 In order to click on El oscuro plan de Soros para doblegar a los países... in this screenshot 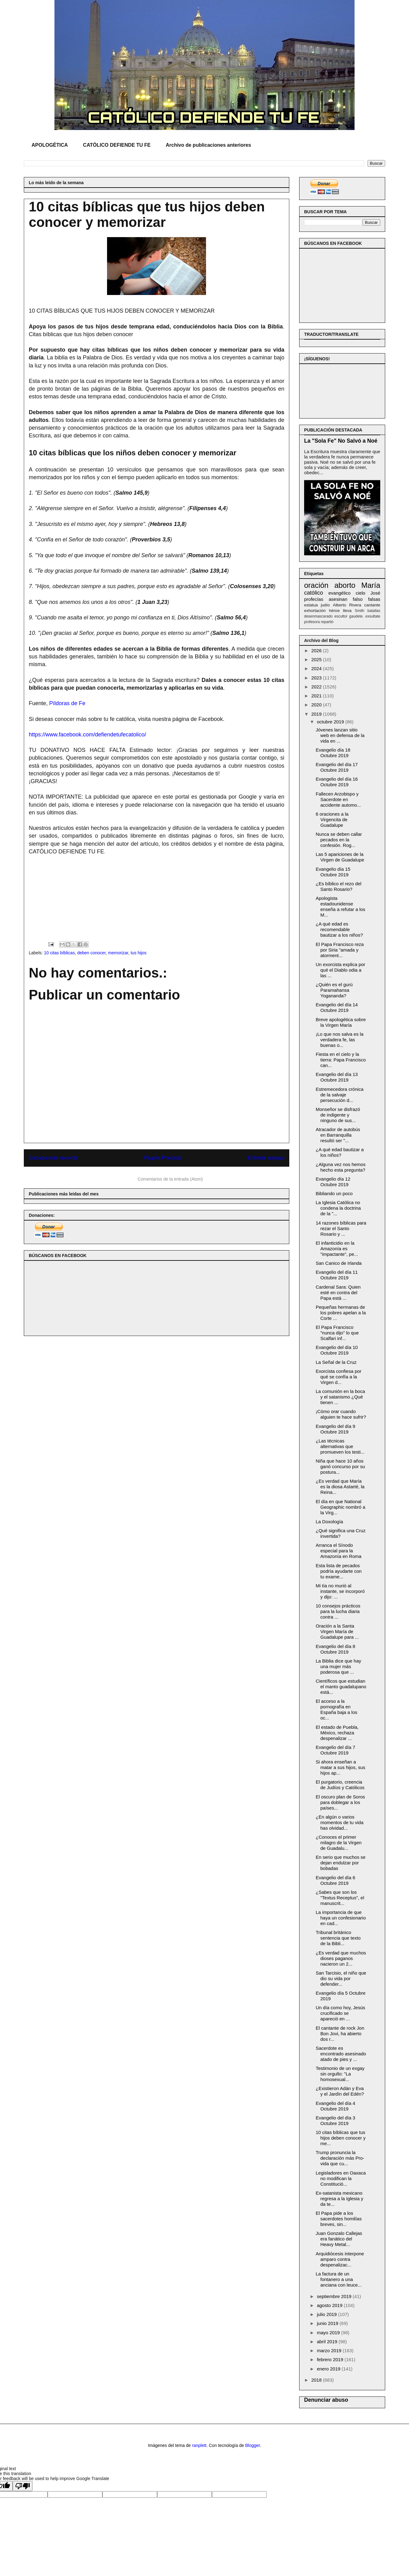, I will do `click(340, 1802)`.